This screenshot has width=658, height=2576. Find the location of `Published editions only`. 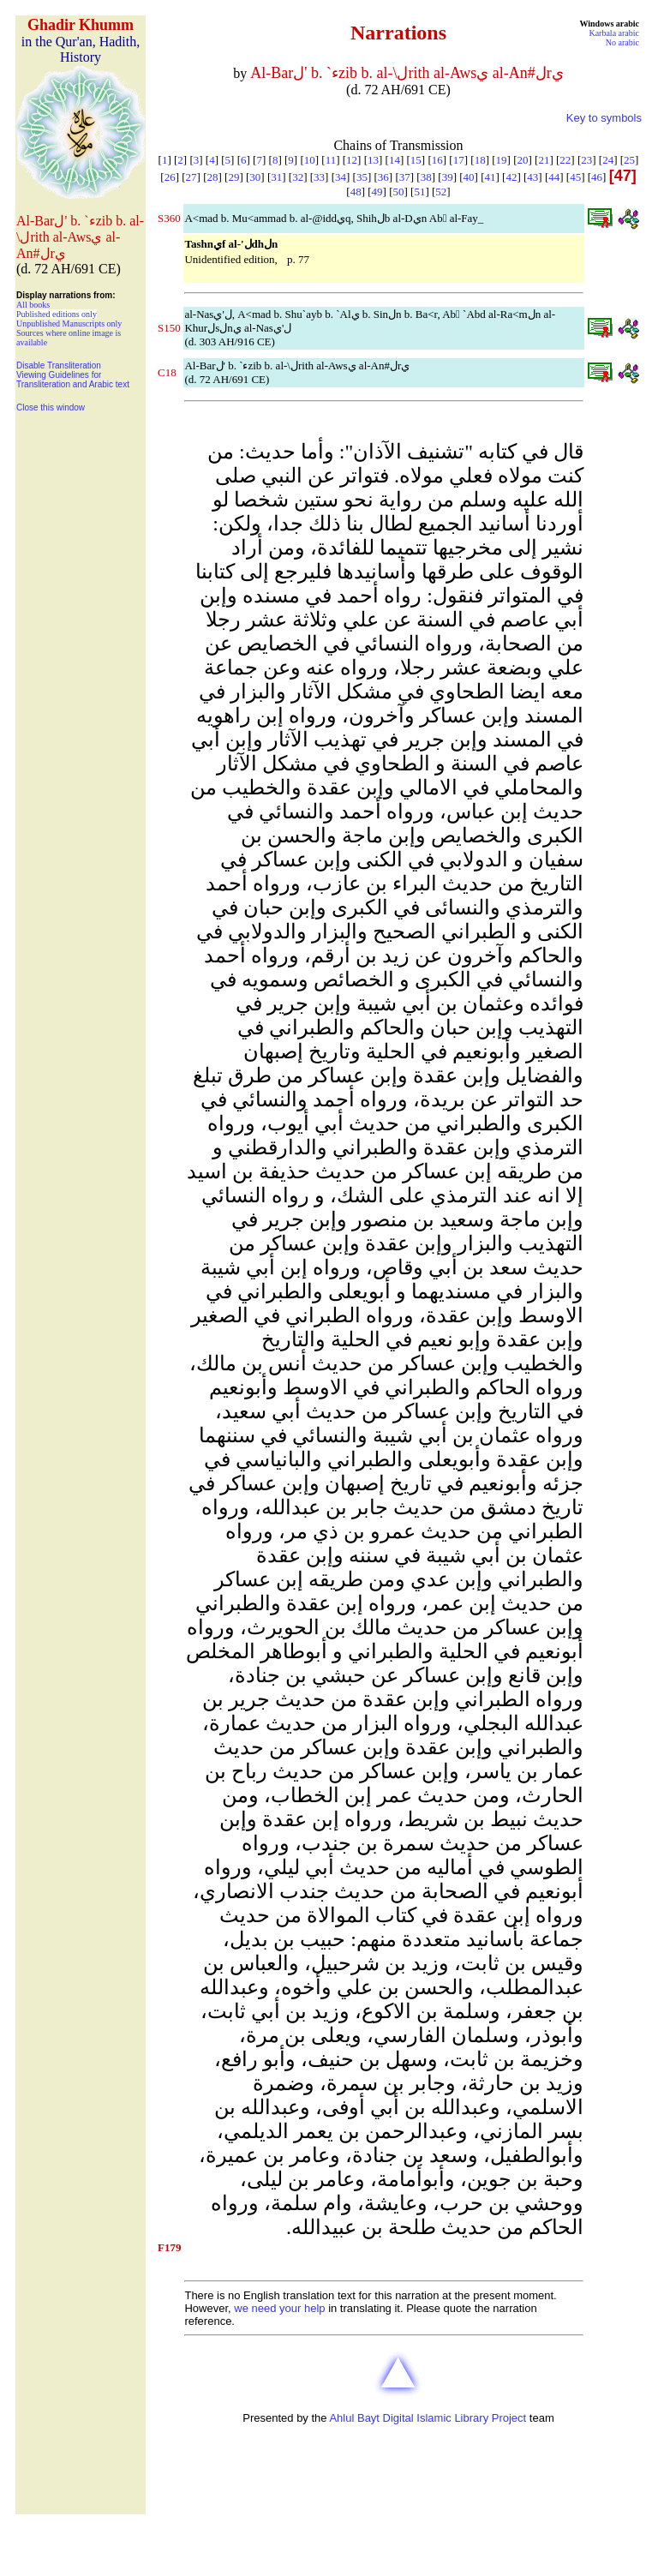

Published editions only is located at coordinates (56, 314).